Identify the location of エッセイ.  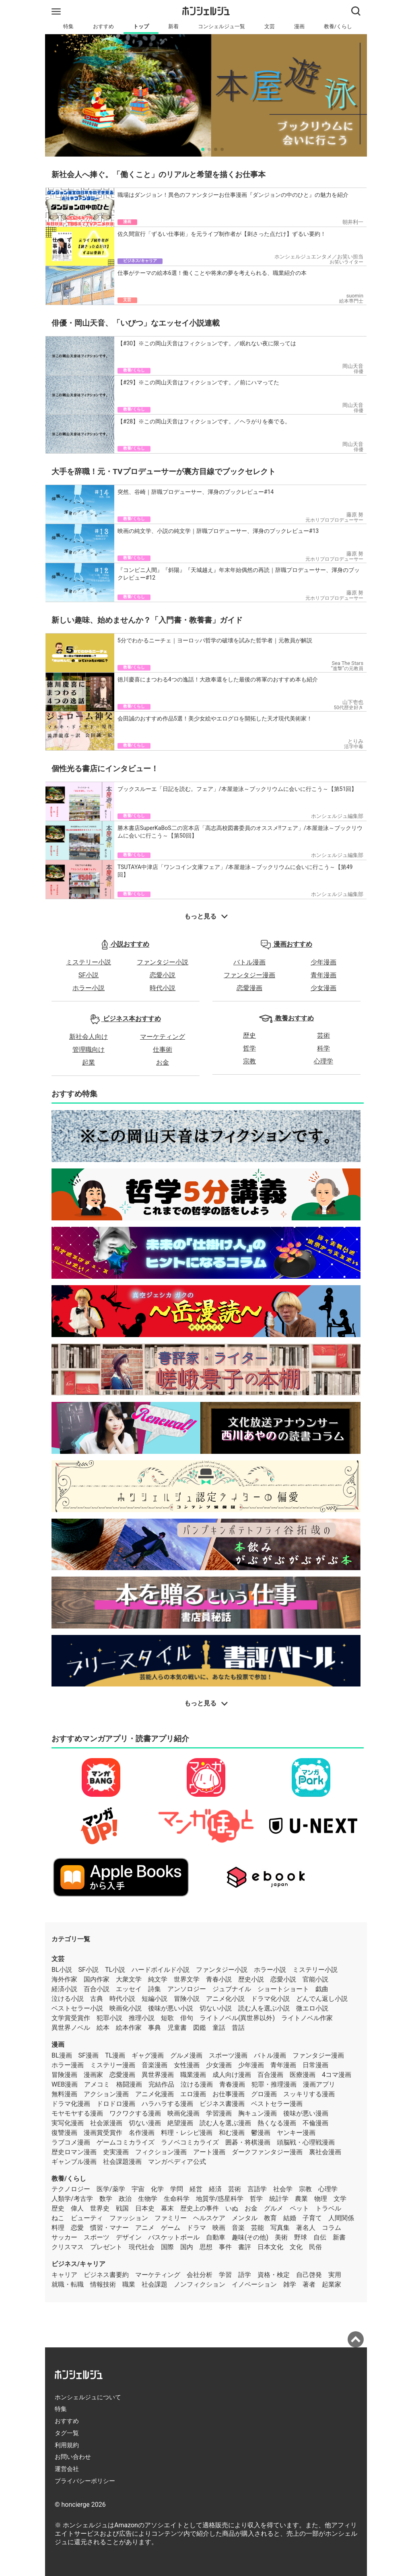
(129, 1989).